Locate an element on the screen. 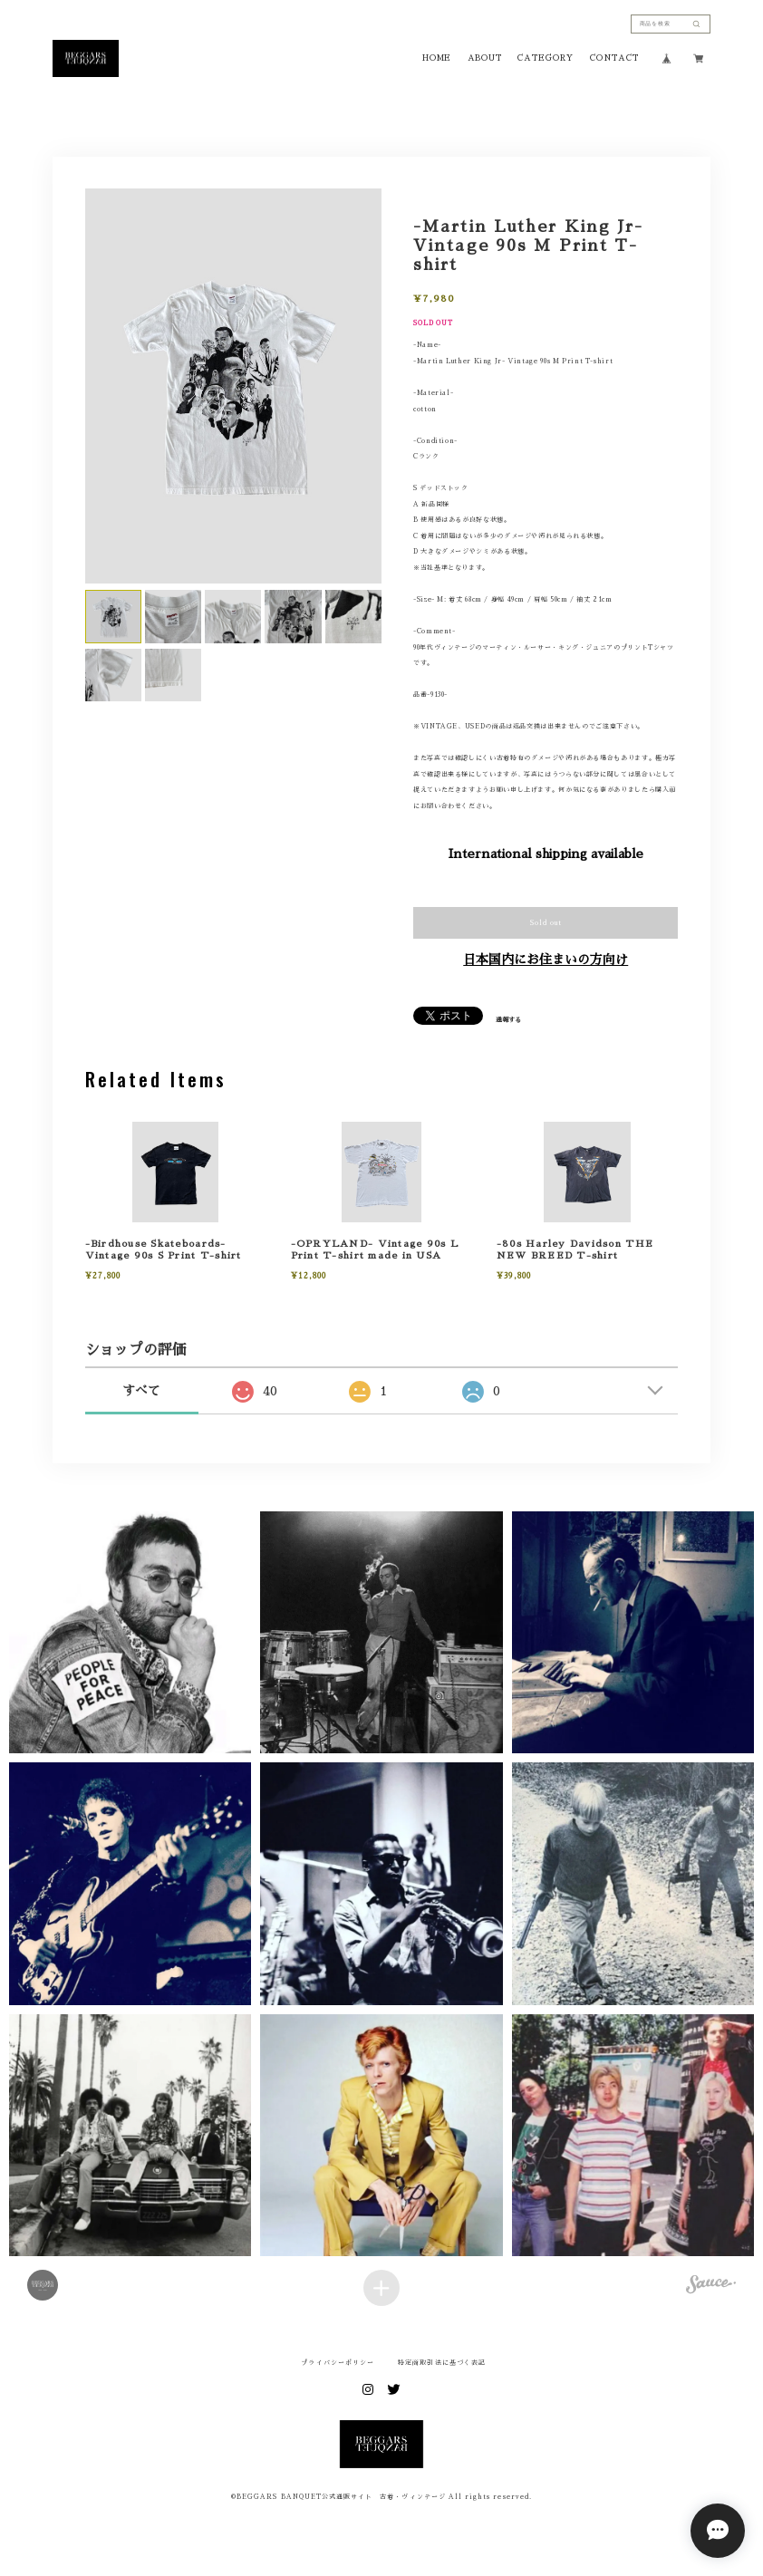 This screenshot has width=763, height=2576. Sold out is located at coordinates (546, 923).